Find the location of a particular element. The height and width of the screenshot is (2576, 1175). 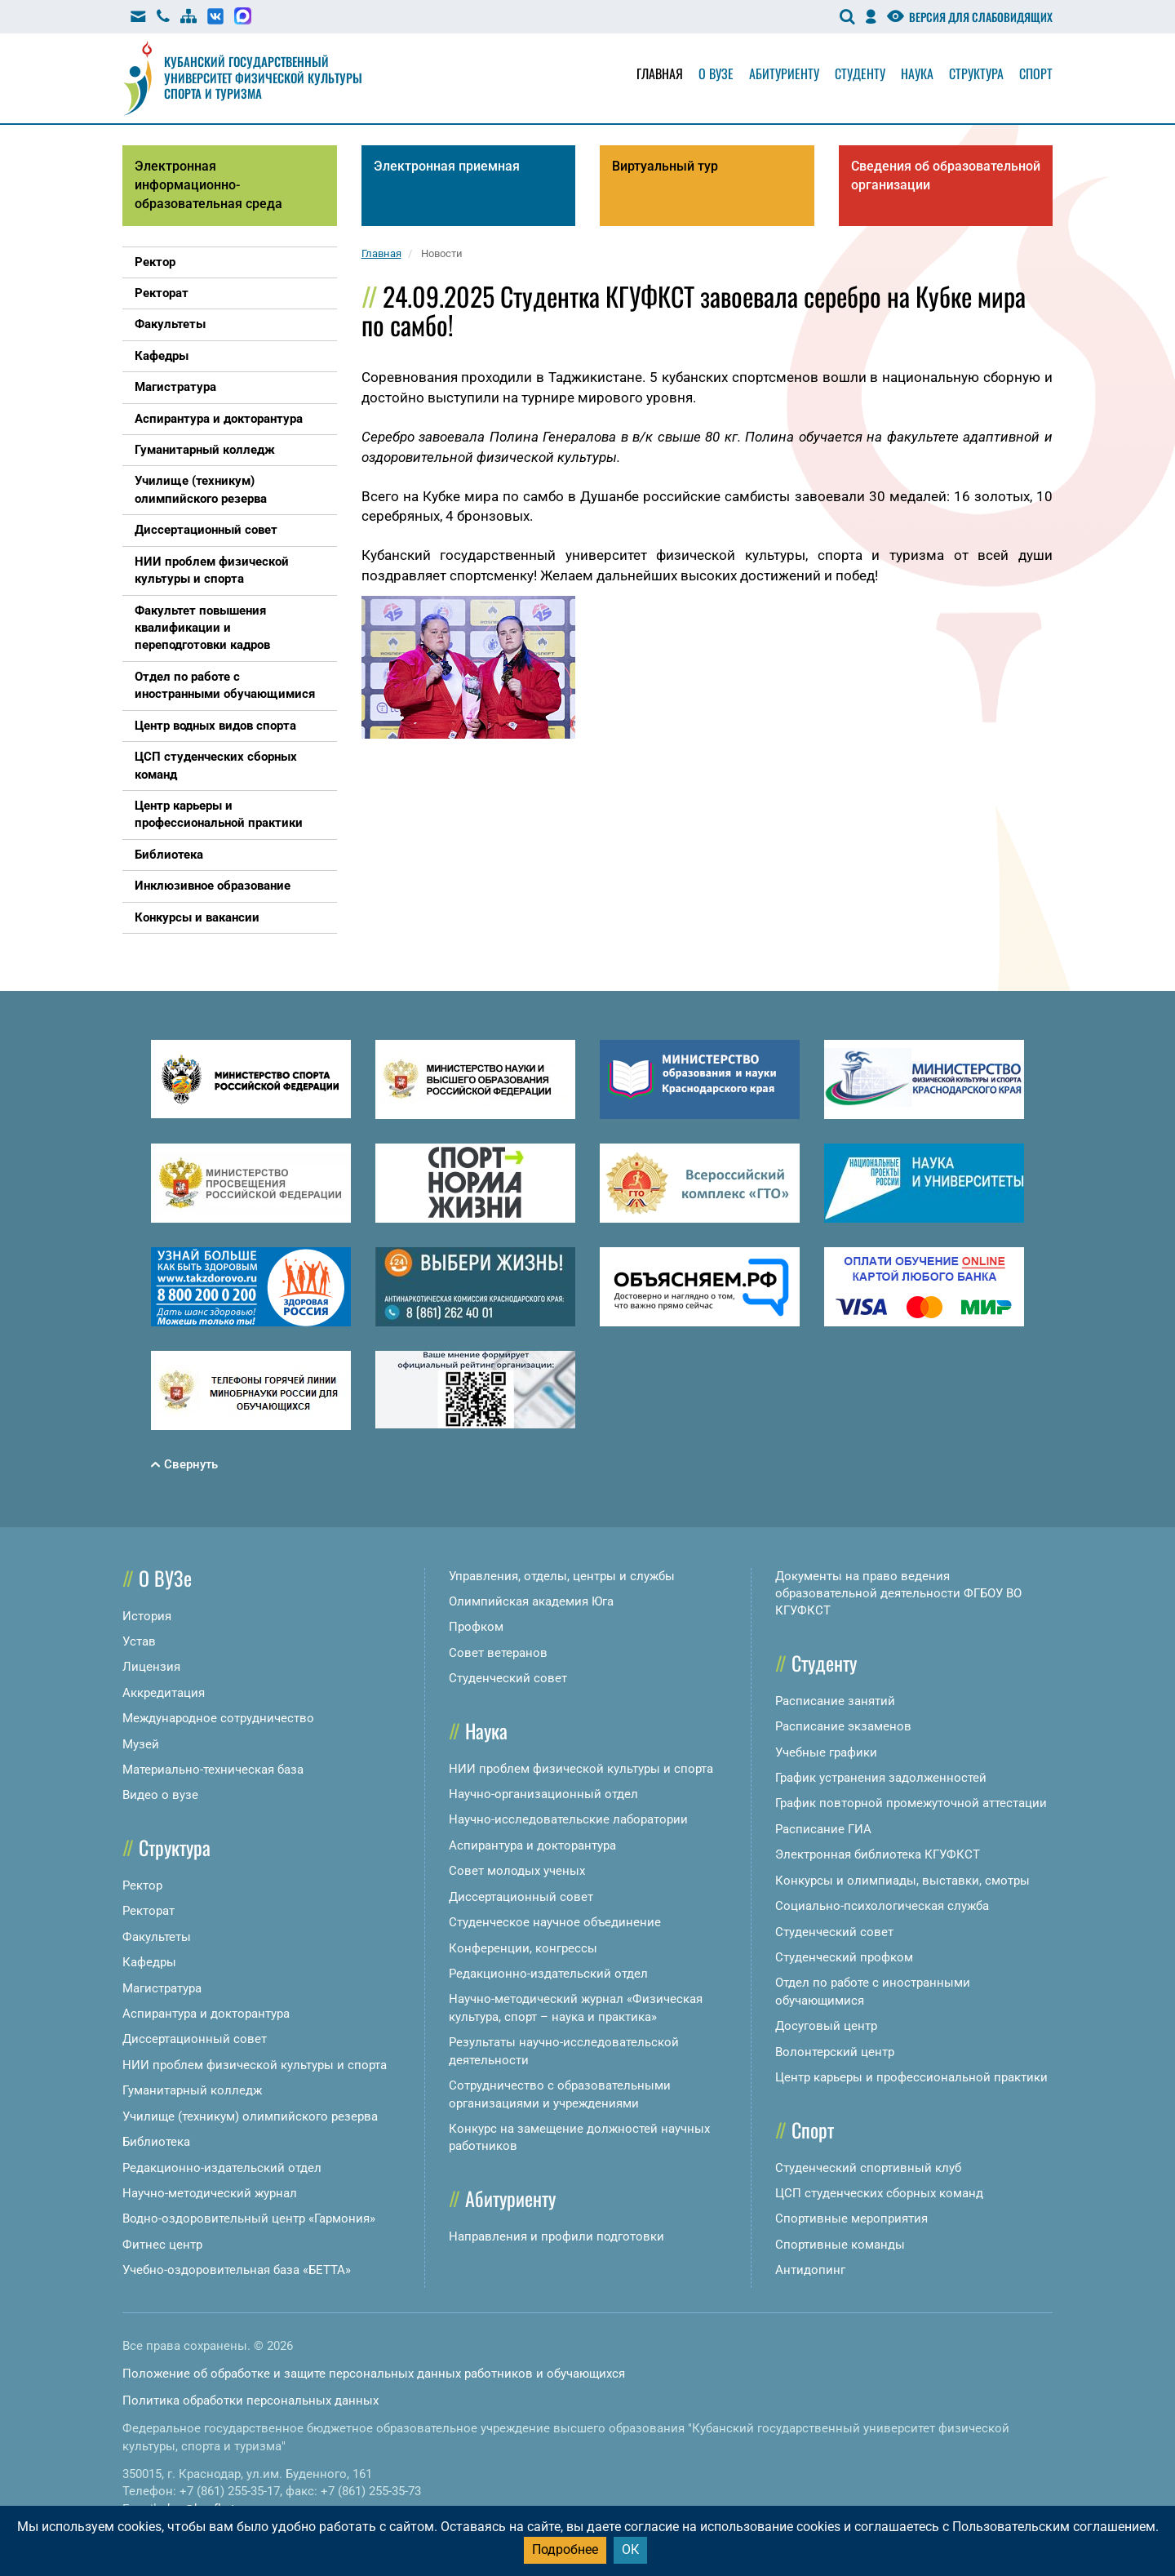

О ВУЗе is located at coordinates (165, 1577).